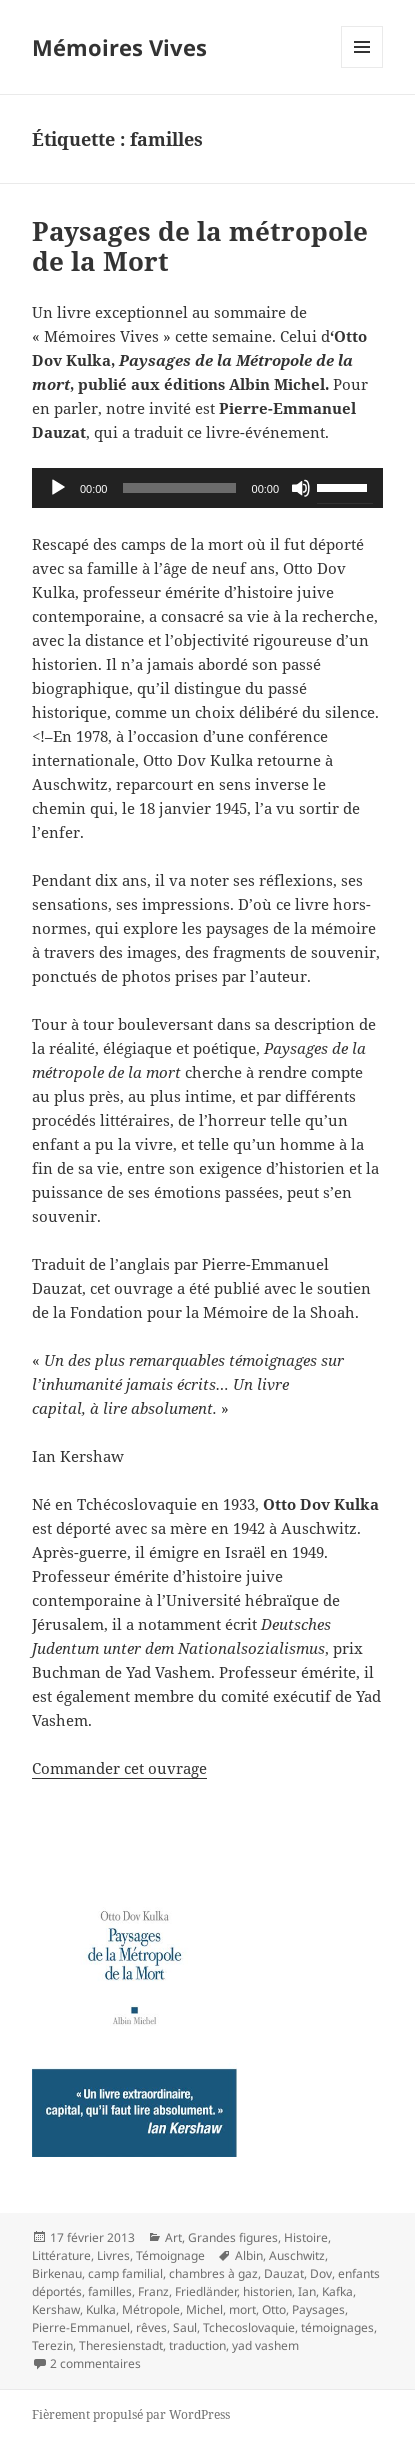  I want to click on rêves, so click(151, 2327).